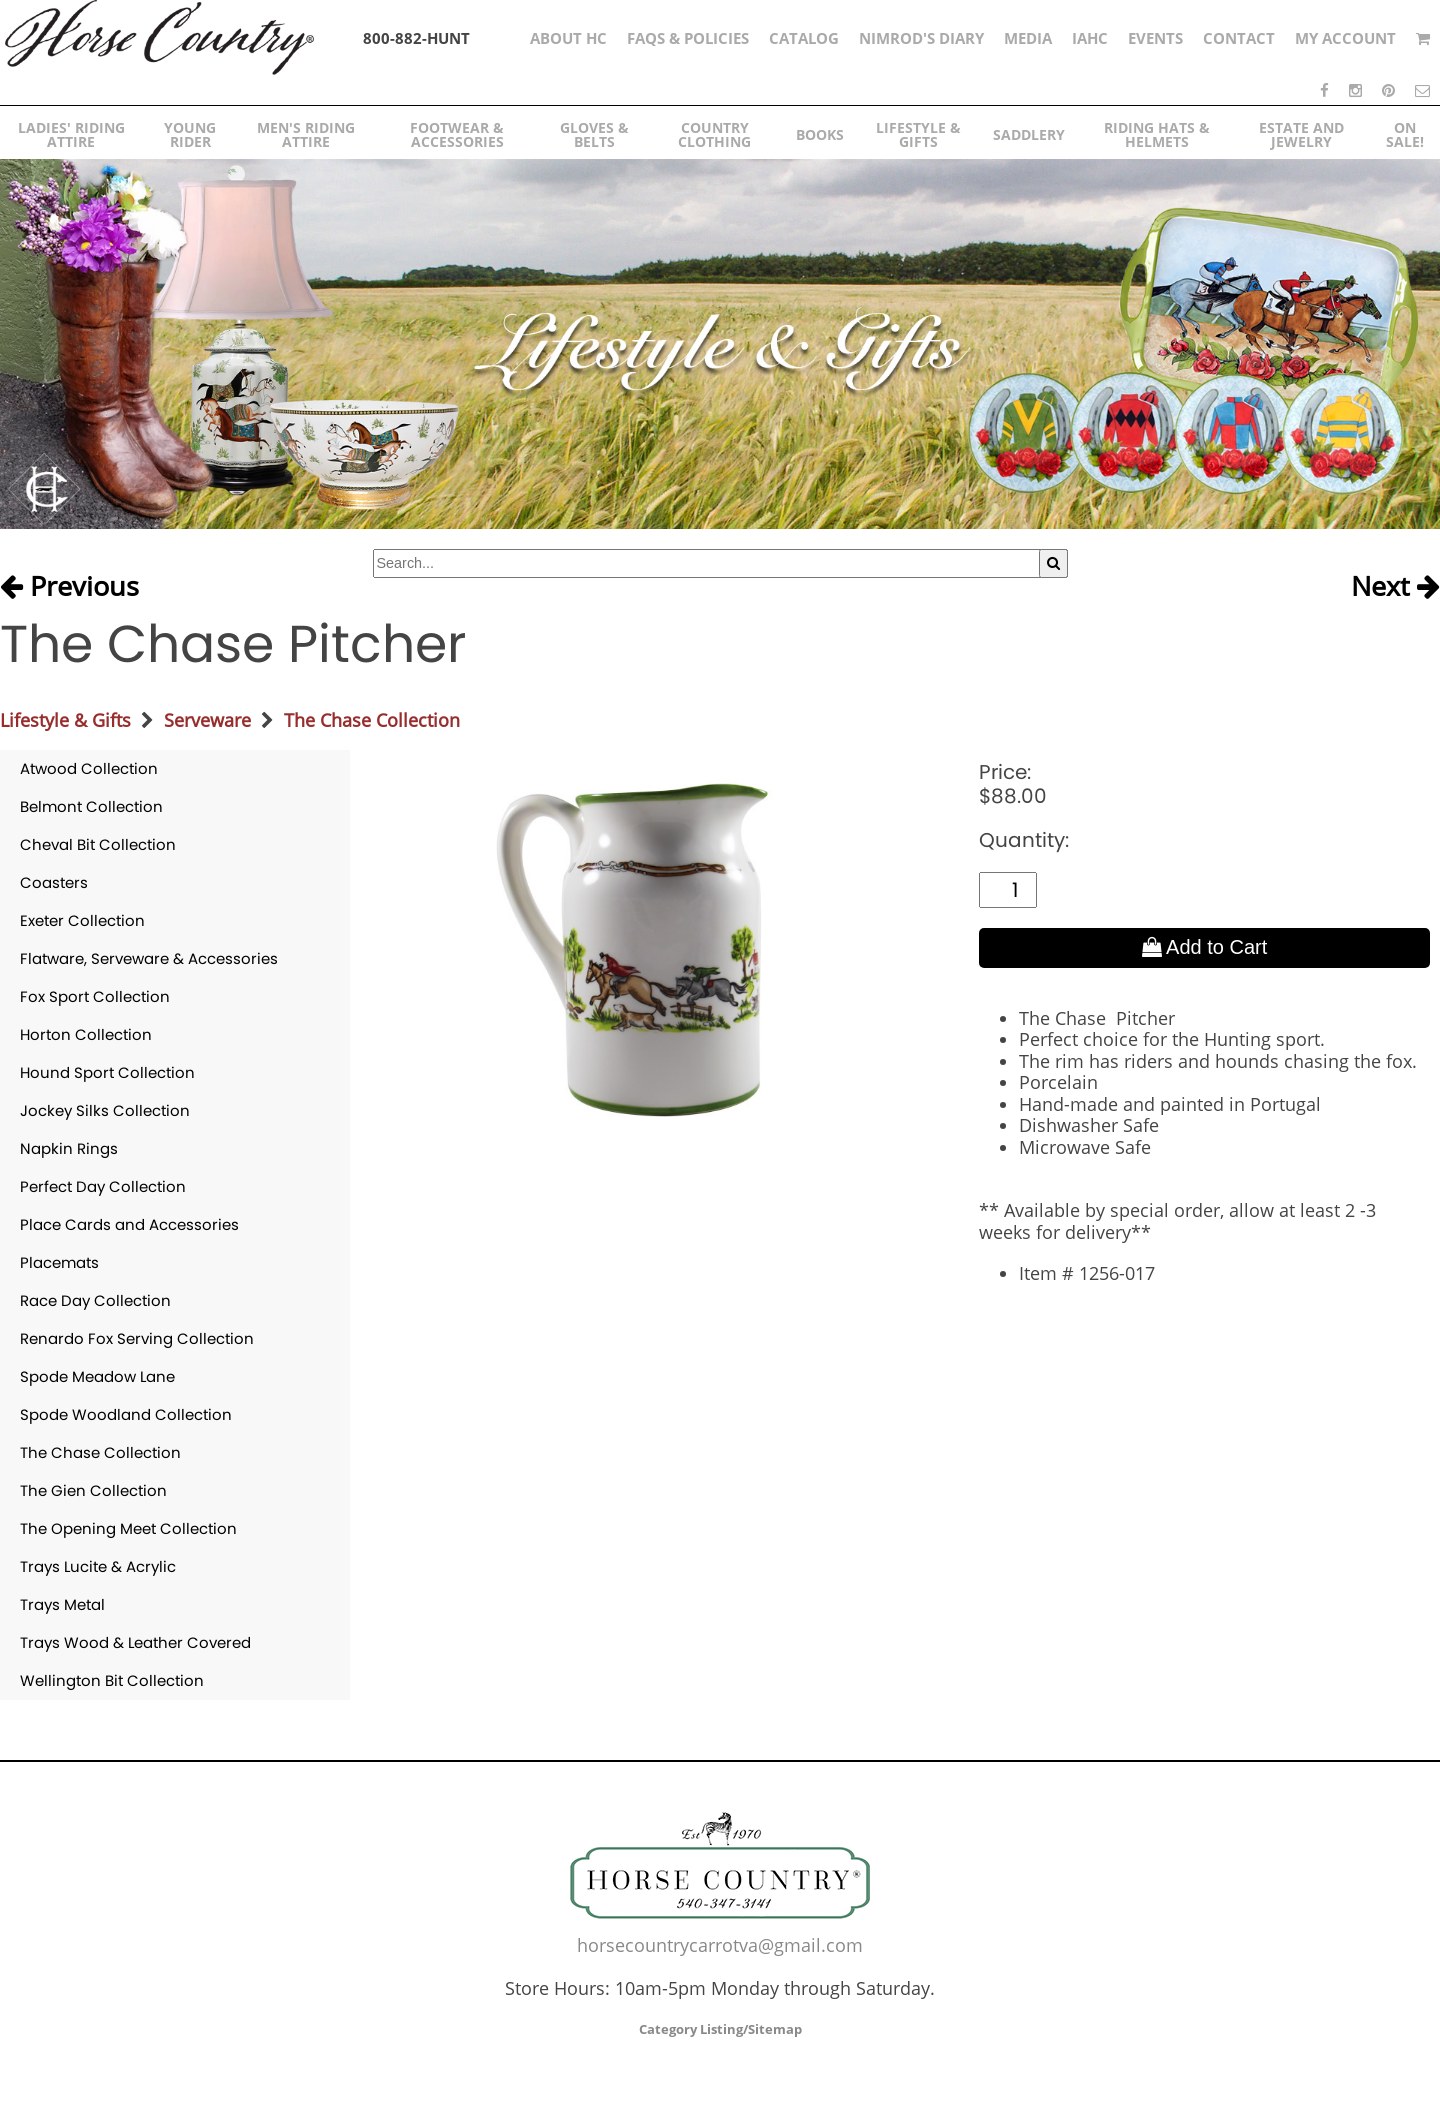 This screenshot has height=2107, width=1440. Describe the element at coordinates (54, 882) in the screenshot. I see `Coasters` at that location.